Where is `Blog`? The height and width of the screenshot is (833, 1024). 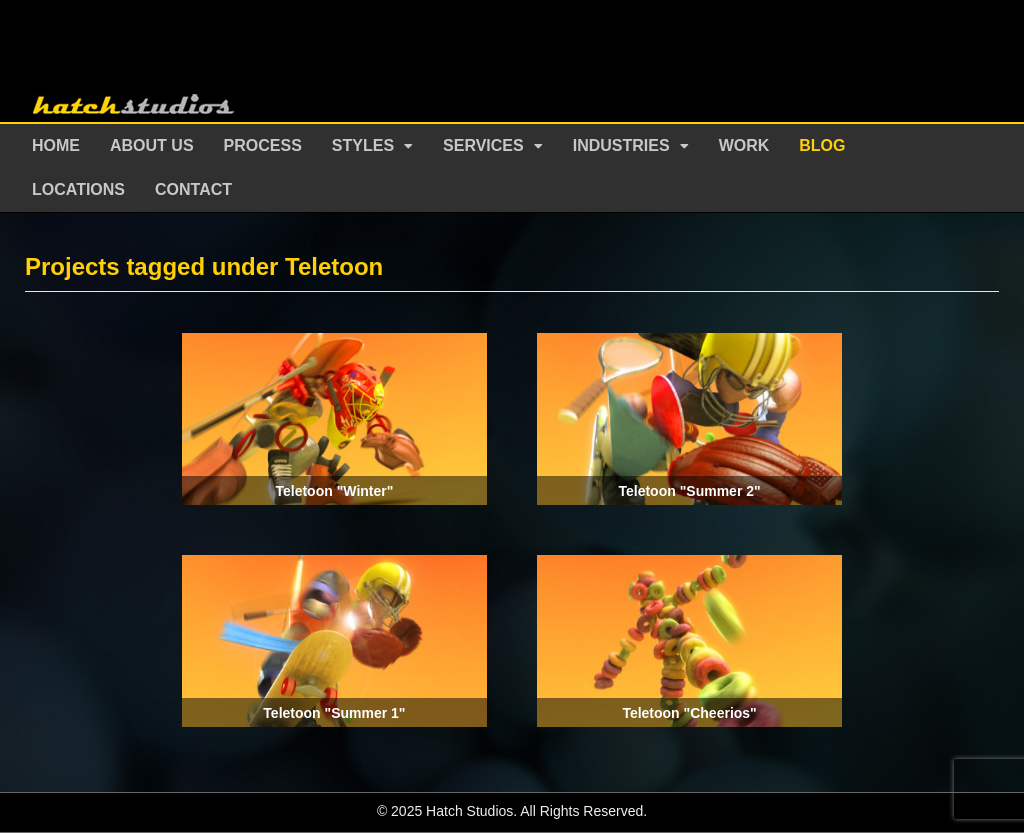 Blog is located at coordinates (822, 145).